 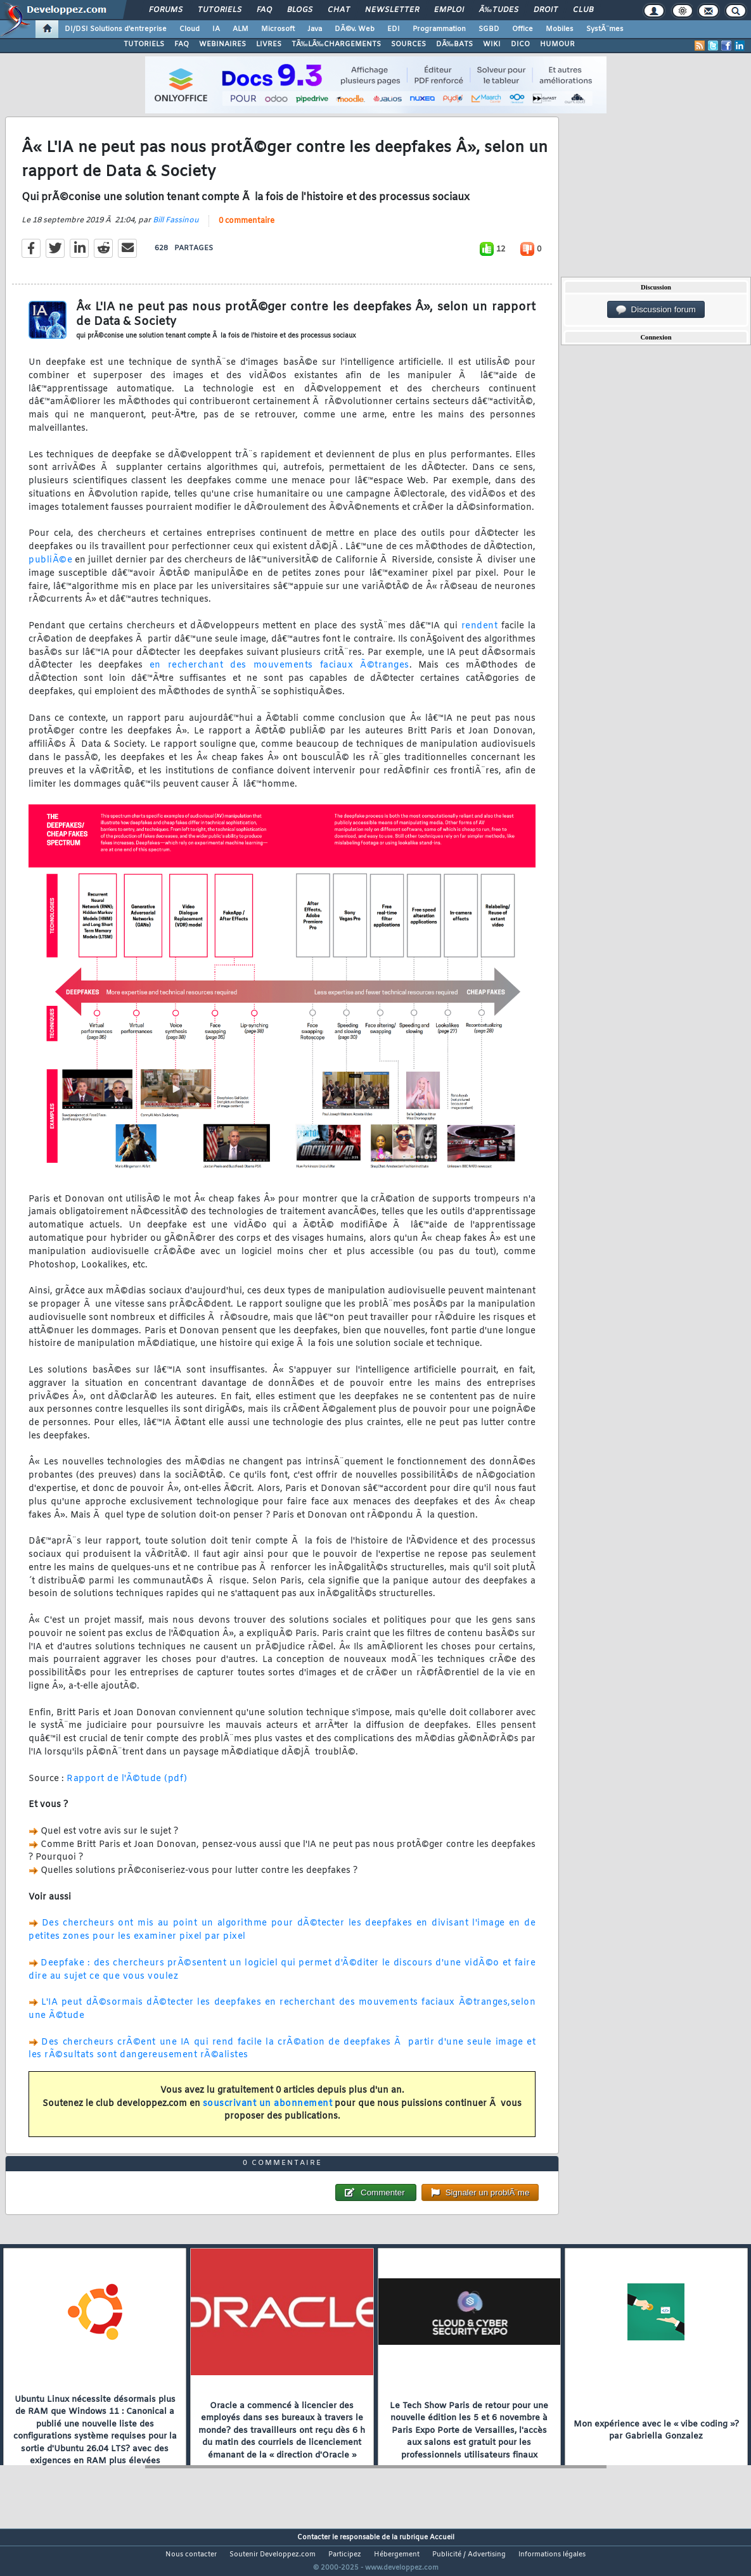 What do you see at coordinates (605, 29) in the screenshot?
I see `SystÃ¨mes` at bounding box center [605, 29].